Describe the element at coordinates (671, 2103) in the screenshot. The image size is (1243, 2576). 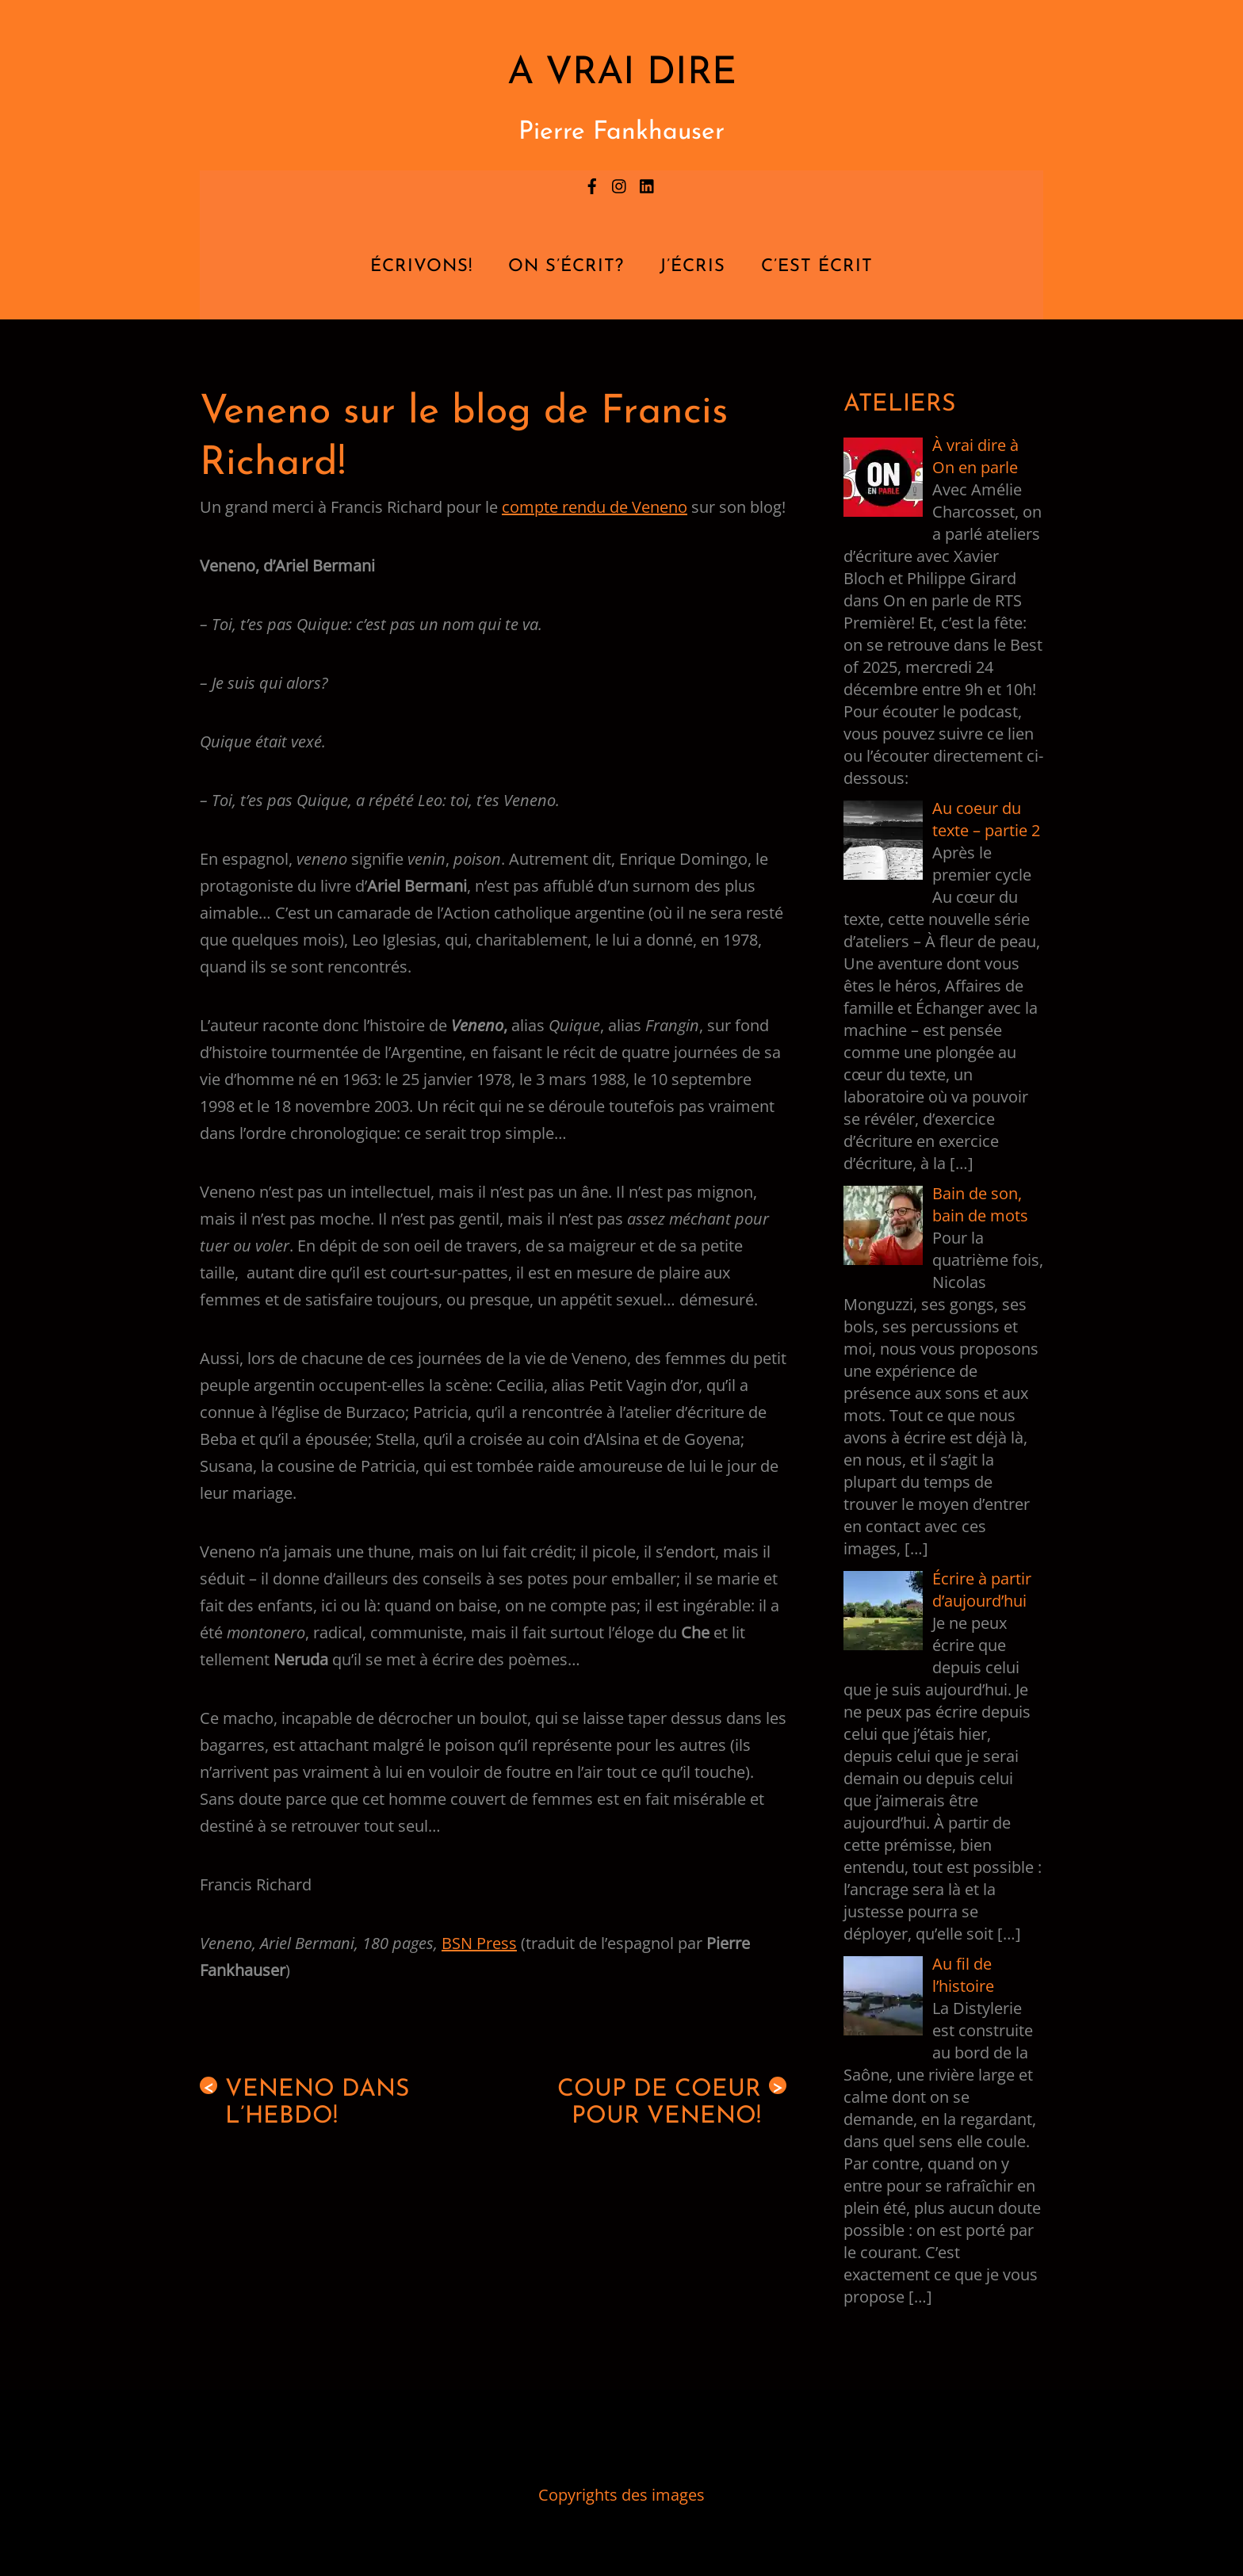
I see `Coup de coeur pour Veneno!` at that location.